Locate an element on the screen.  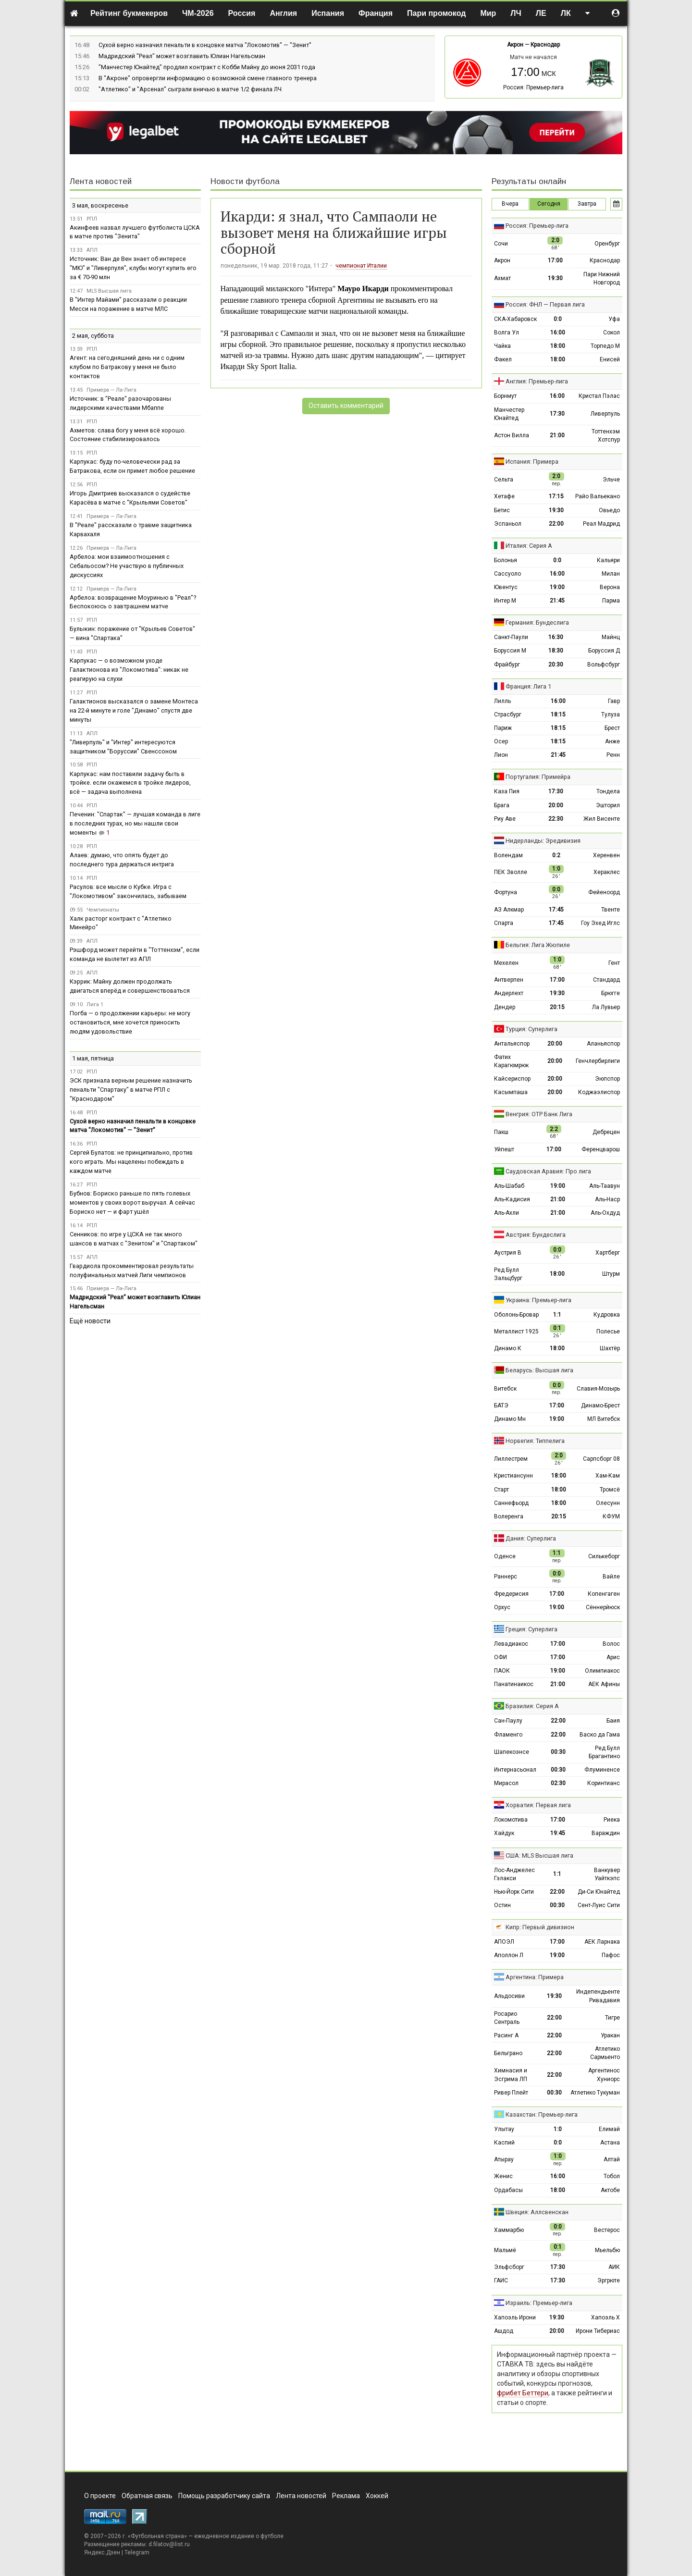
Оставить комментарий is located at coordinates (346, 405).